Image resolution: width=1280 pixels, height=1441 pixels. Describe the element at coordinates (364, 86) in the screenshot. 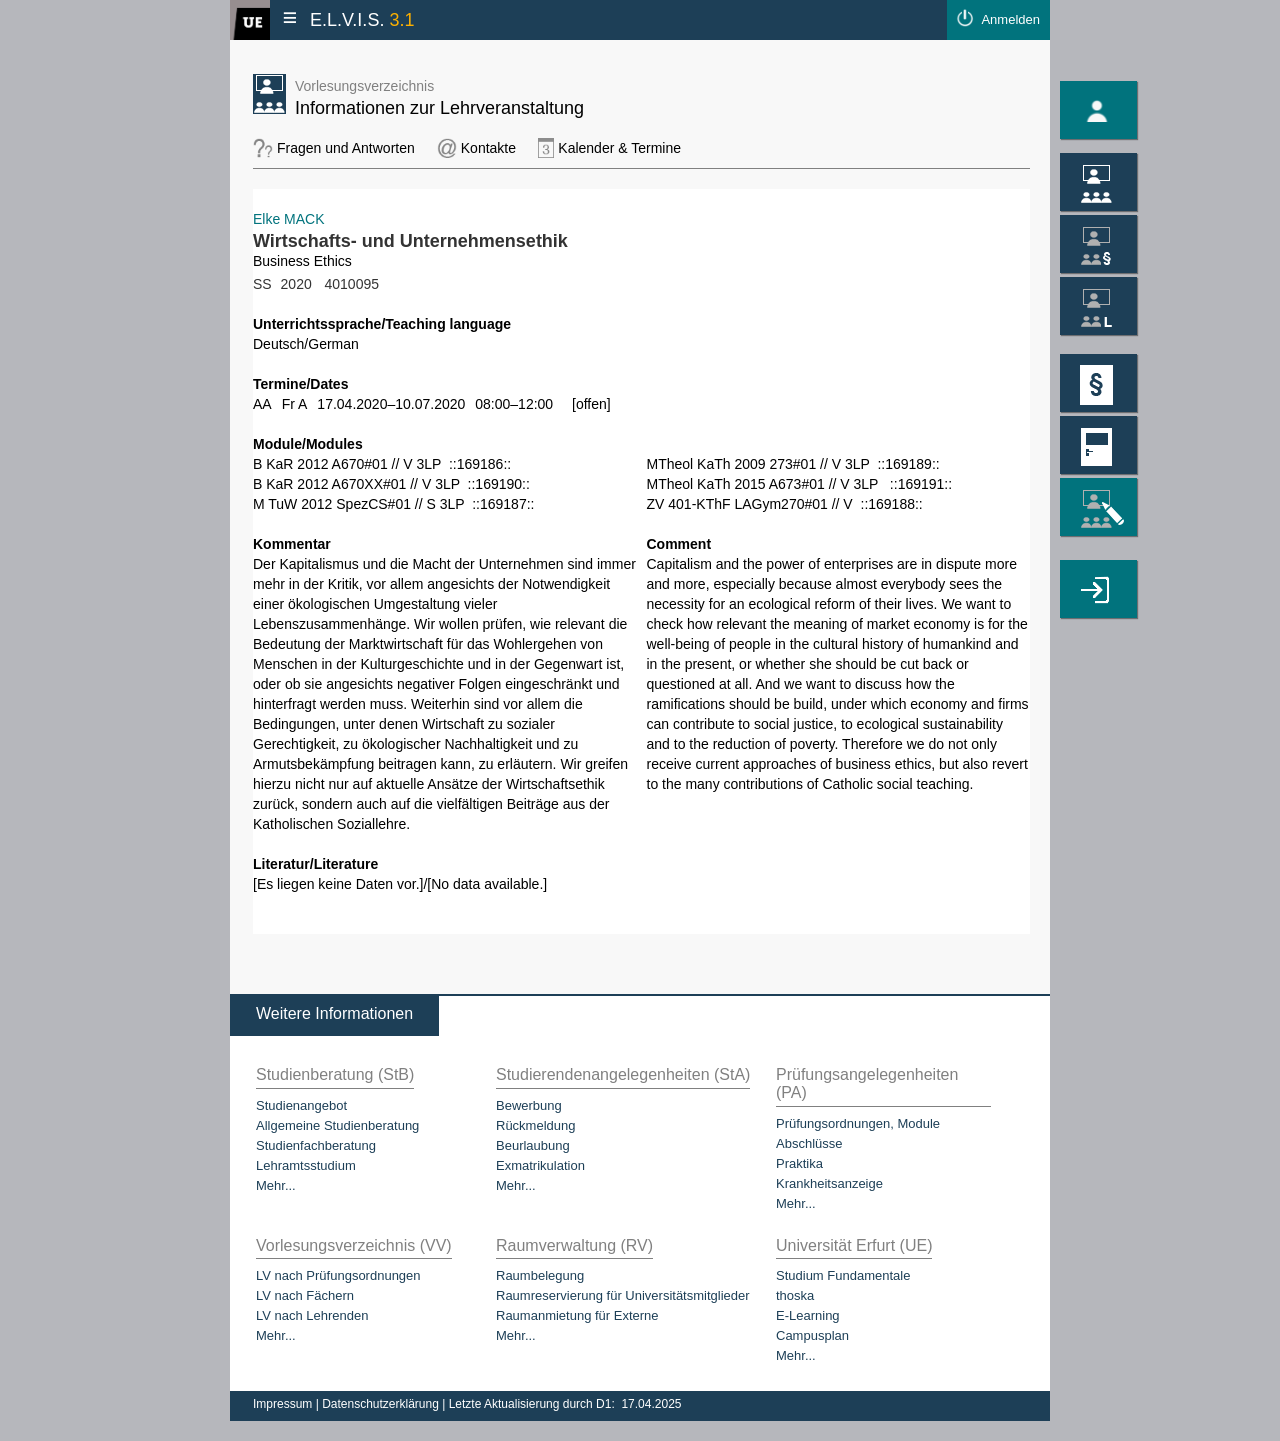

I see `Vorlesungsverzeichnis` at that location.